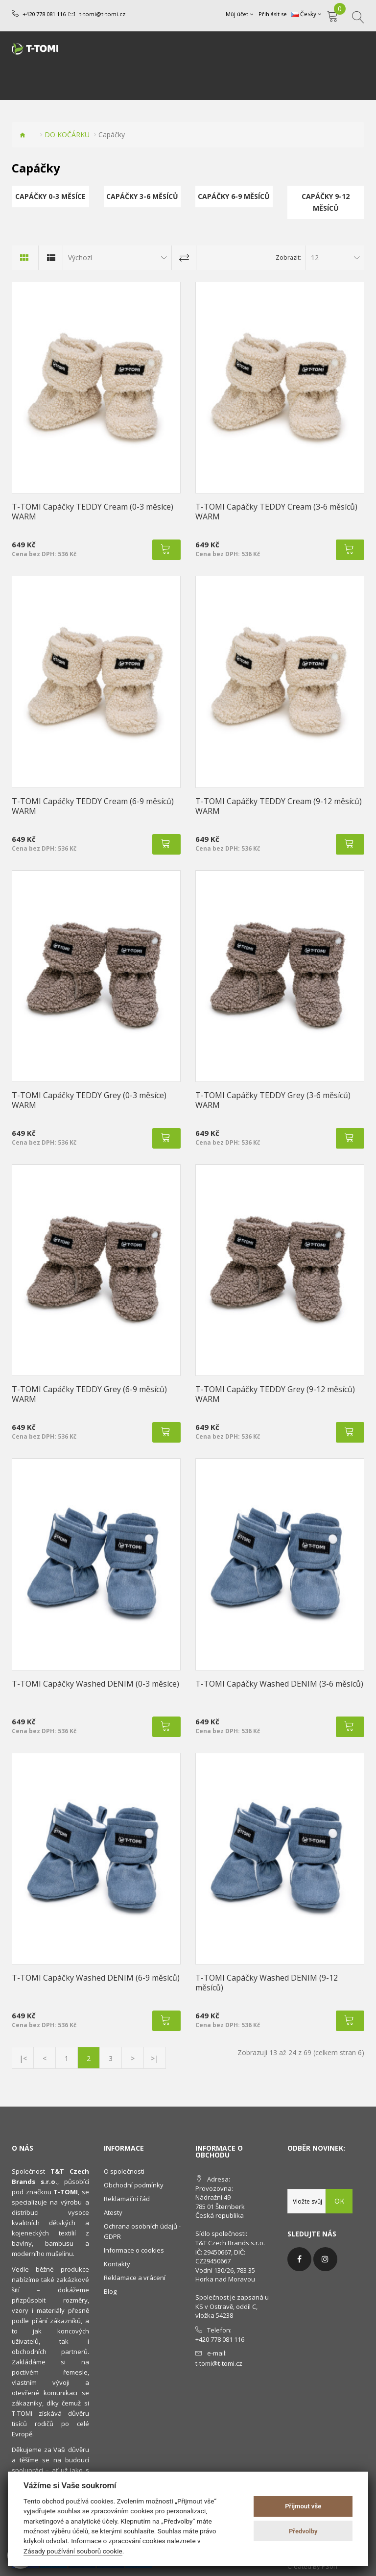 This screenshot has height=2576, width=376. I want to click on Výchozí, so click(80, 257).